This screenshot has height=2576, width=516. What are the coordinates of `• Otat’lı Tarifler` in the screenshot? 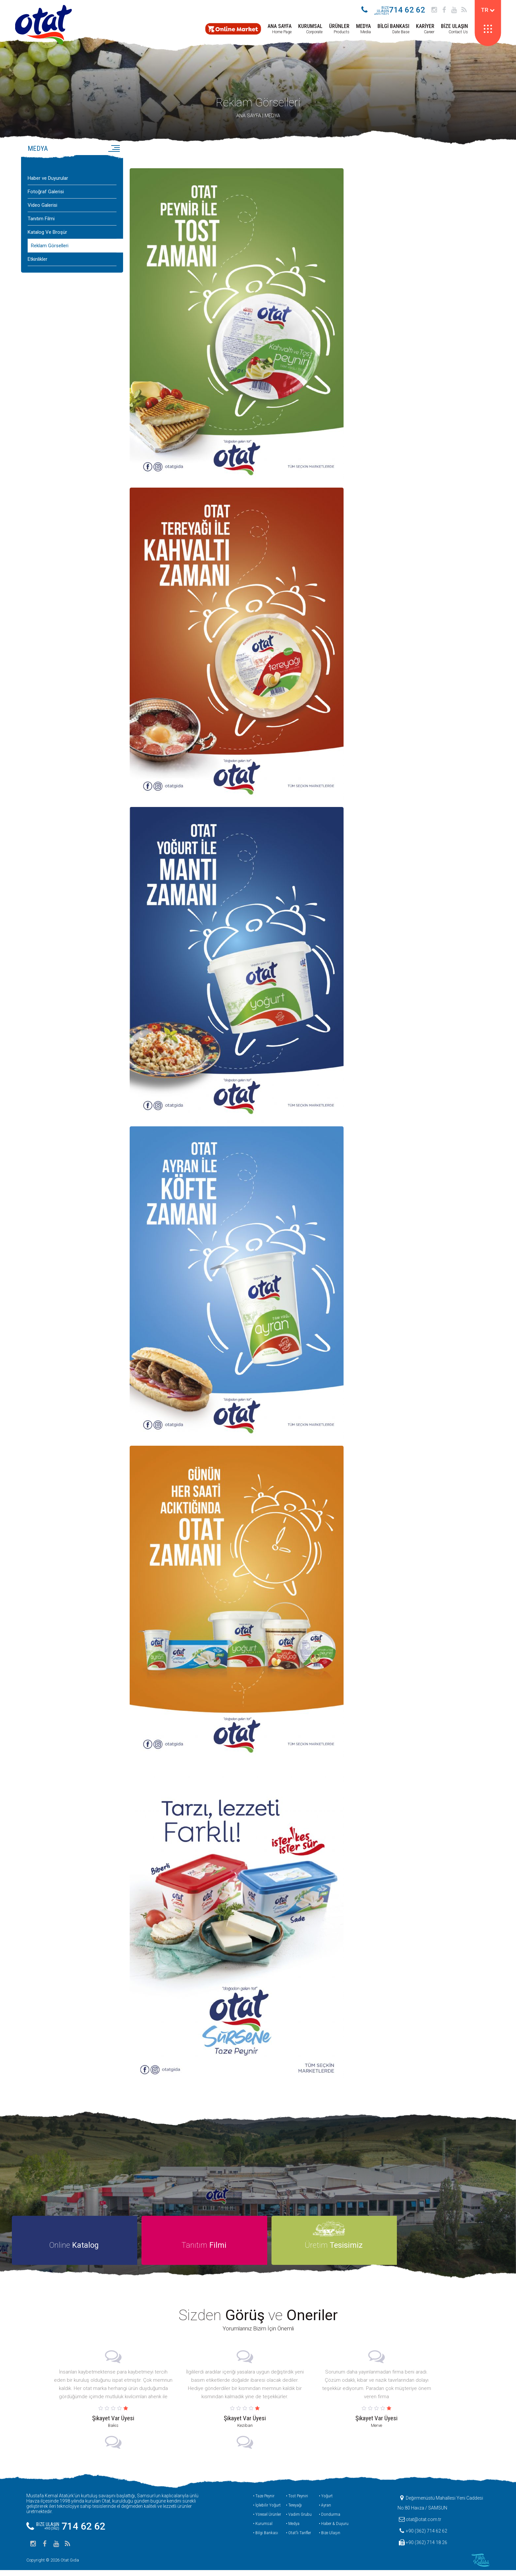 It's located at (298, 2538).